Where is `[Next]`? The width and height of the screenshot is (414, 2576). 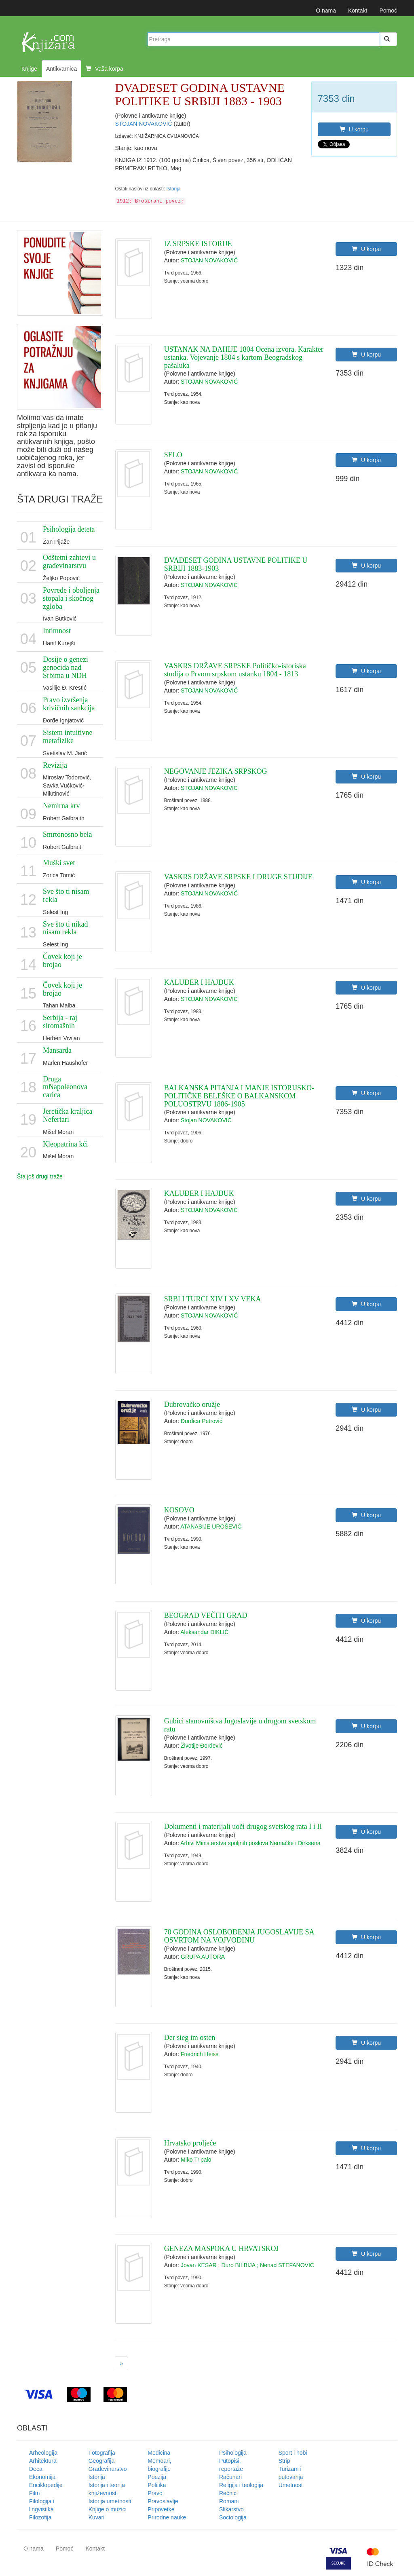 [Next] is located at coordinates (122, 2363).